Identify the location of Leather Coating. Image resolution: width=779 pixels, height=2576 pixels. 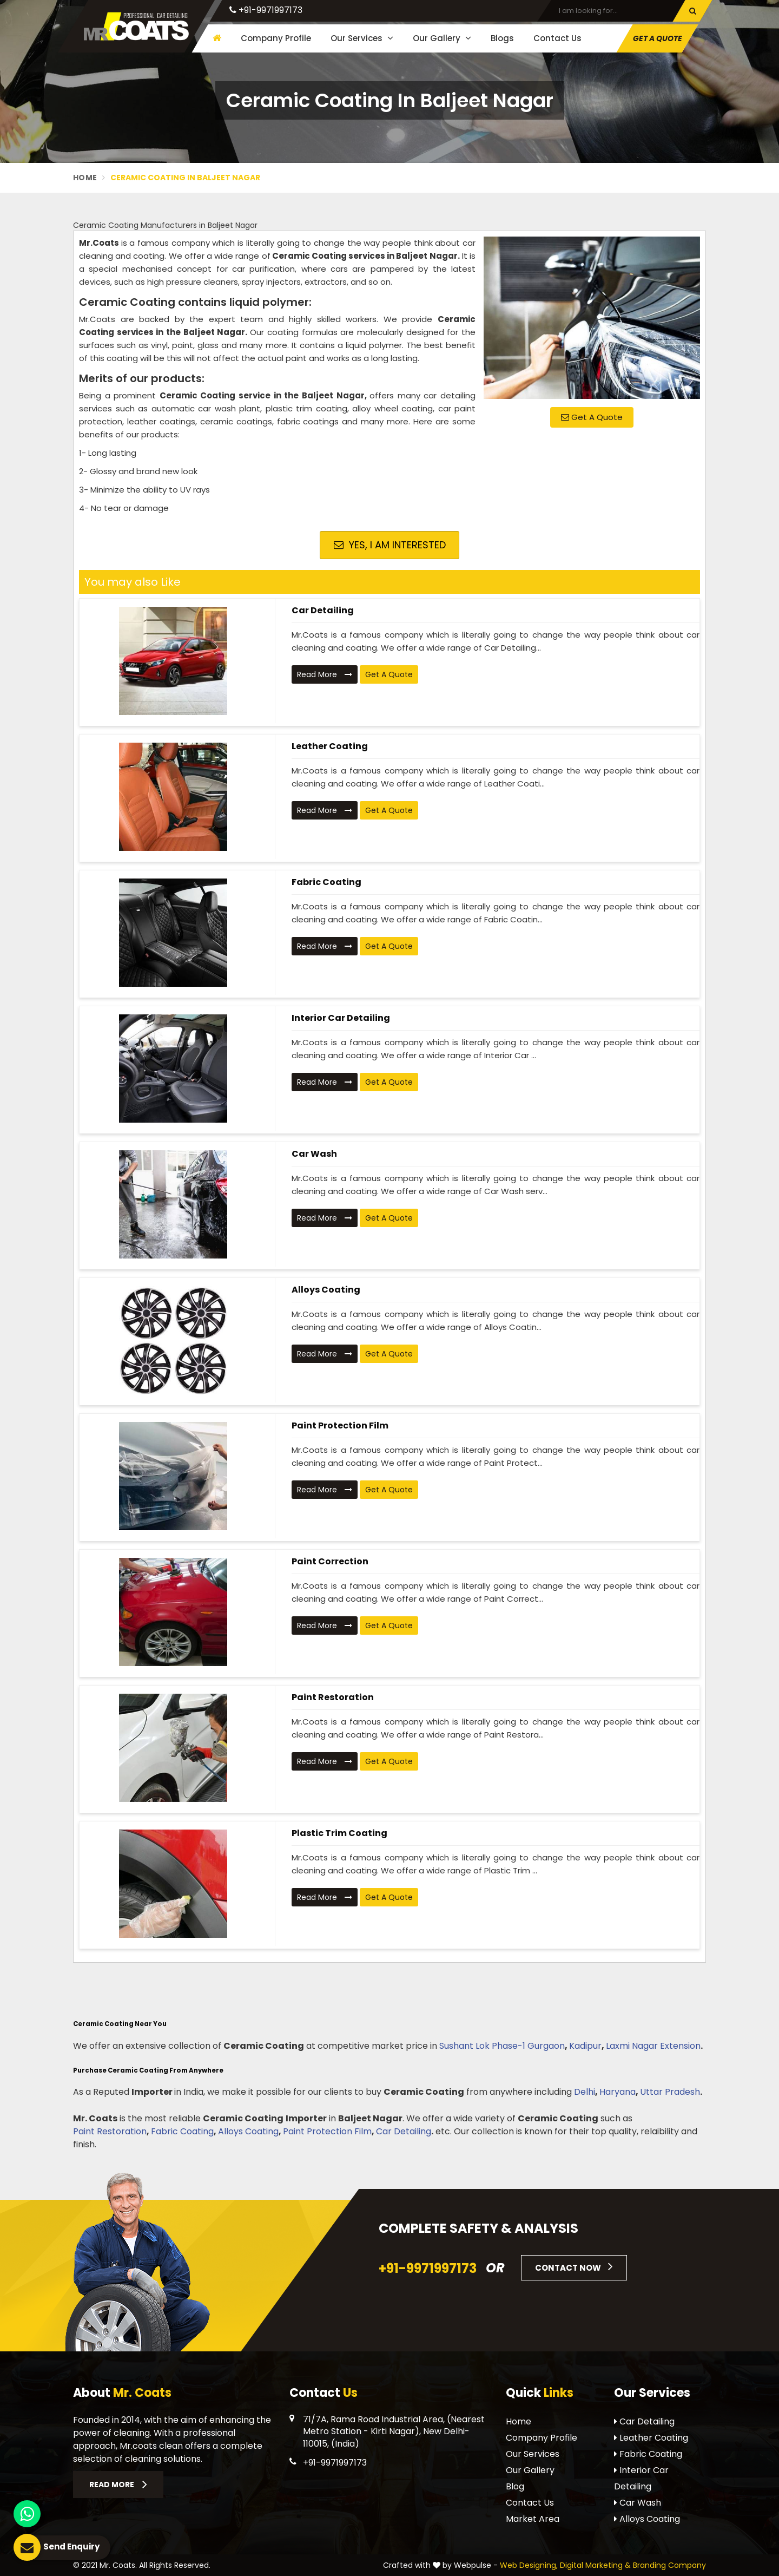
(330, 746).